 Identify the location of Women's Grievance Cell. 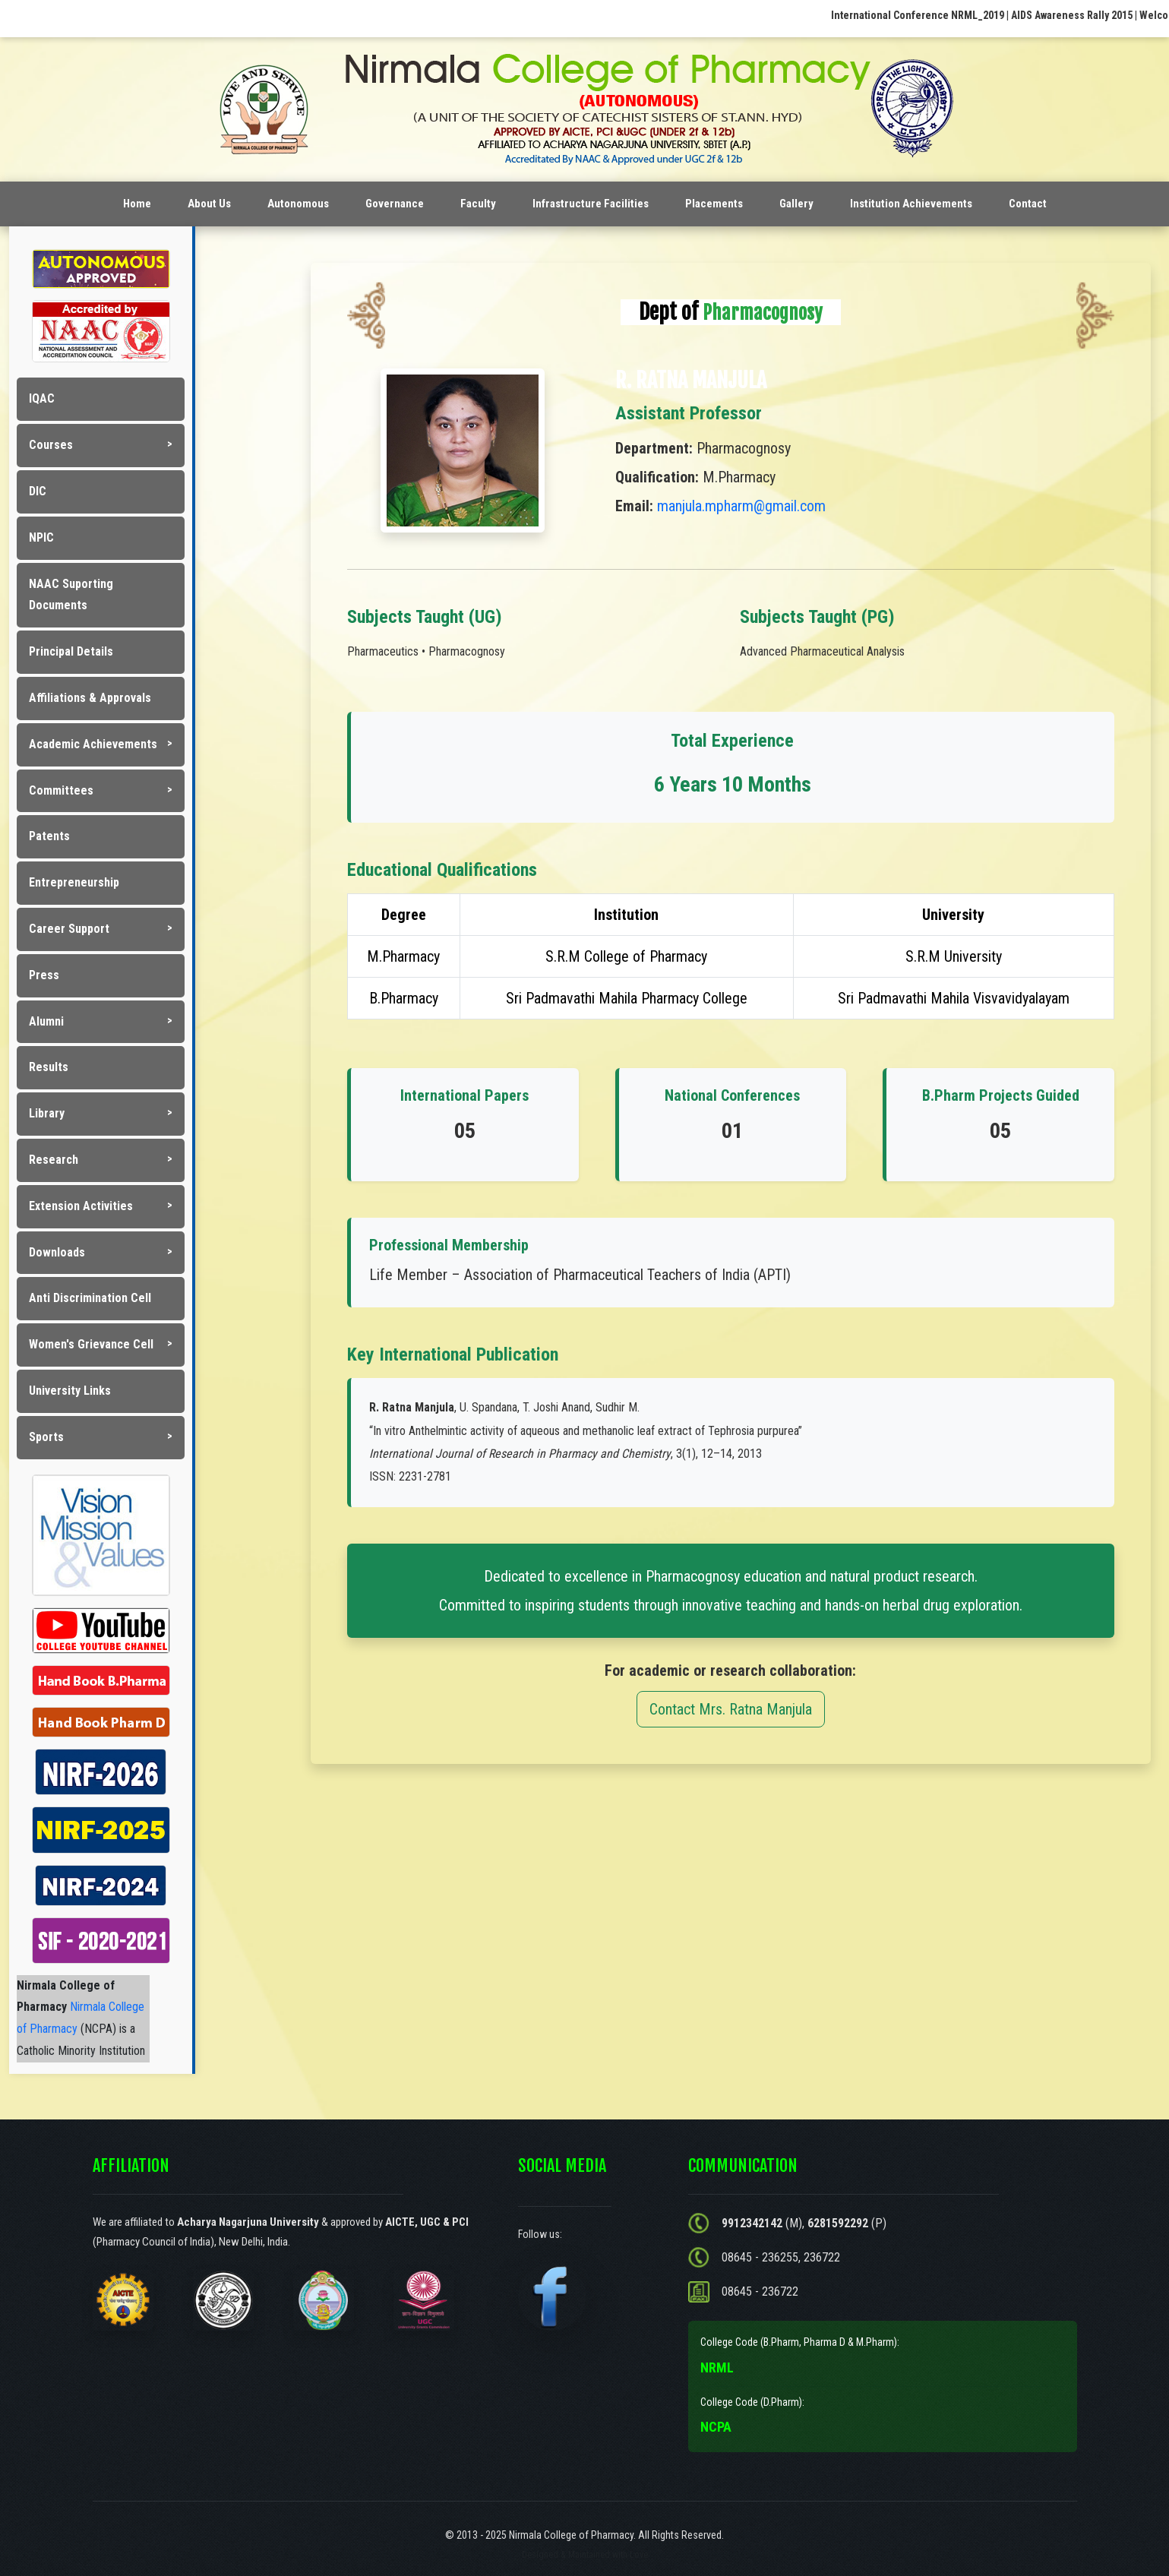
(91, 1344).